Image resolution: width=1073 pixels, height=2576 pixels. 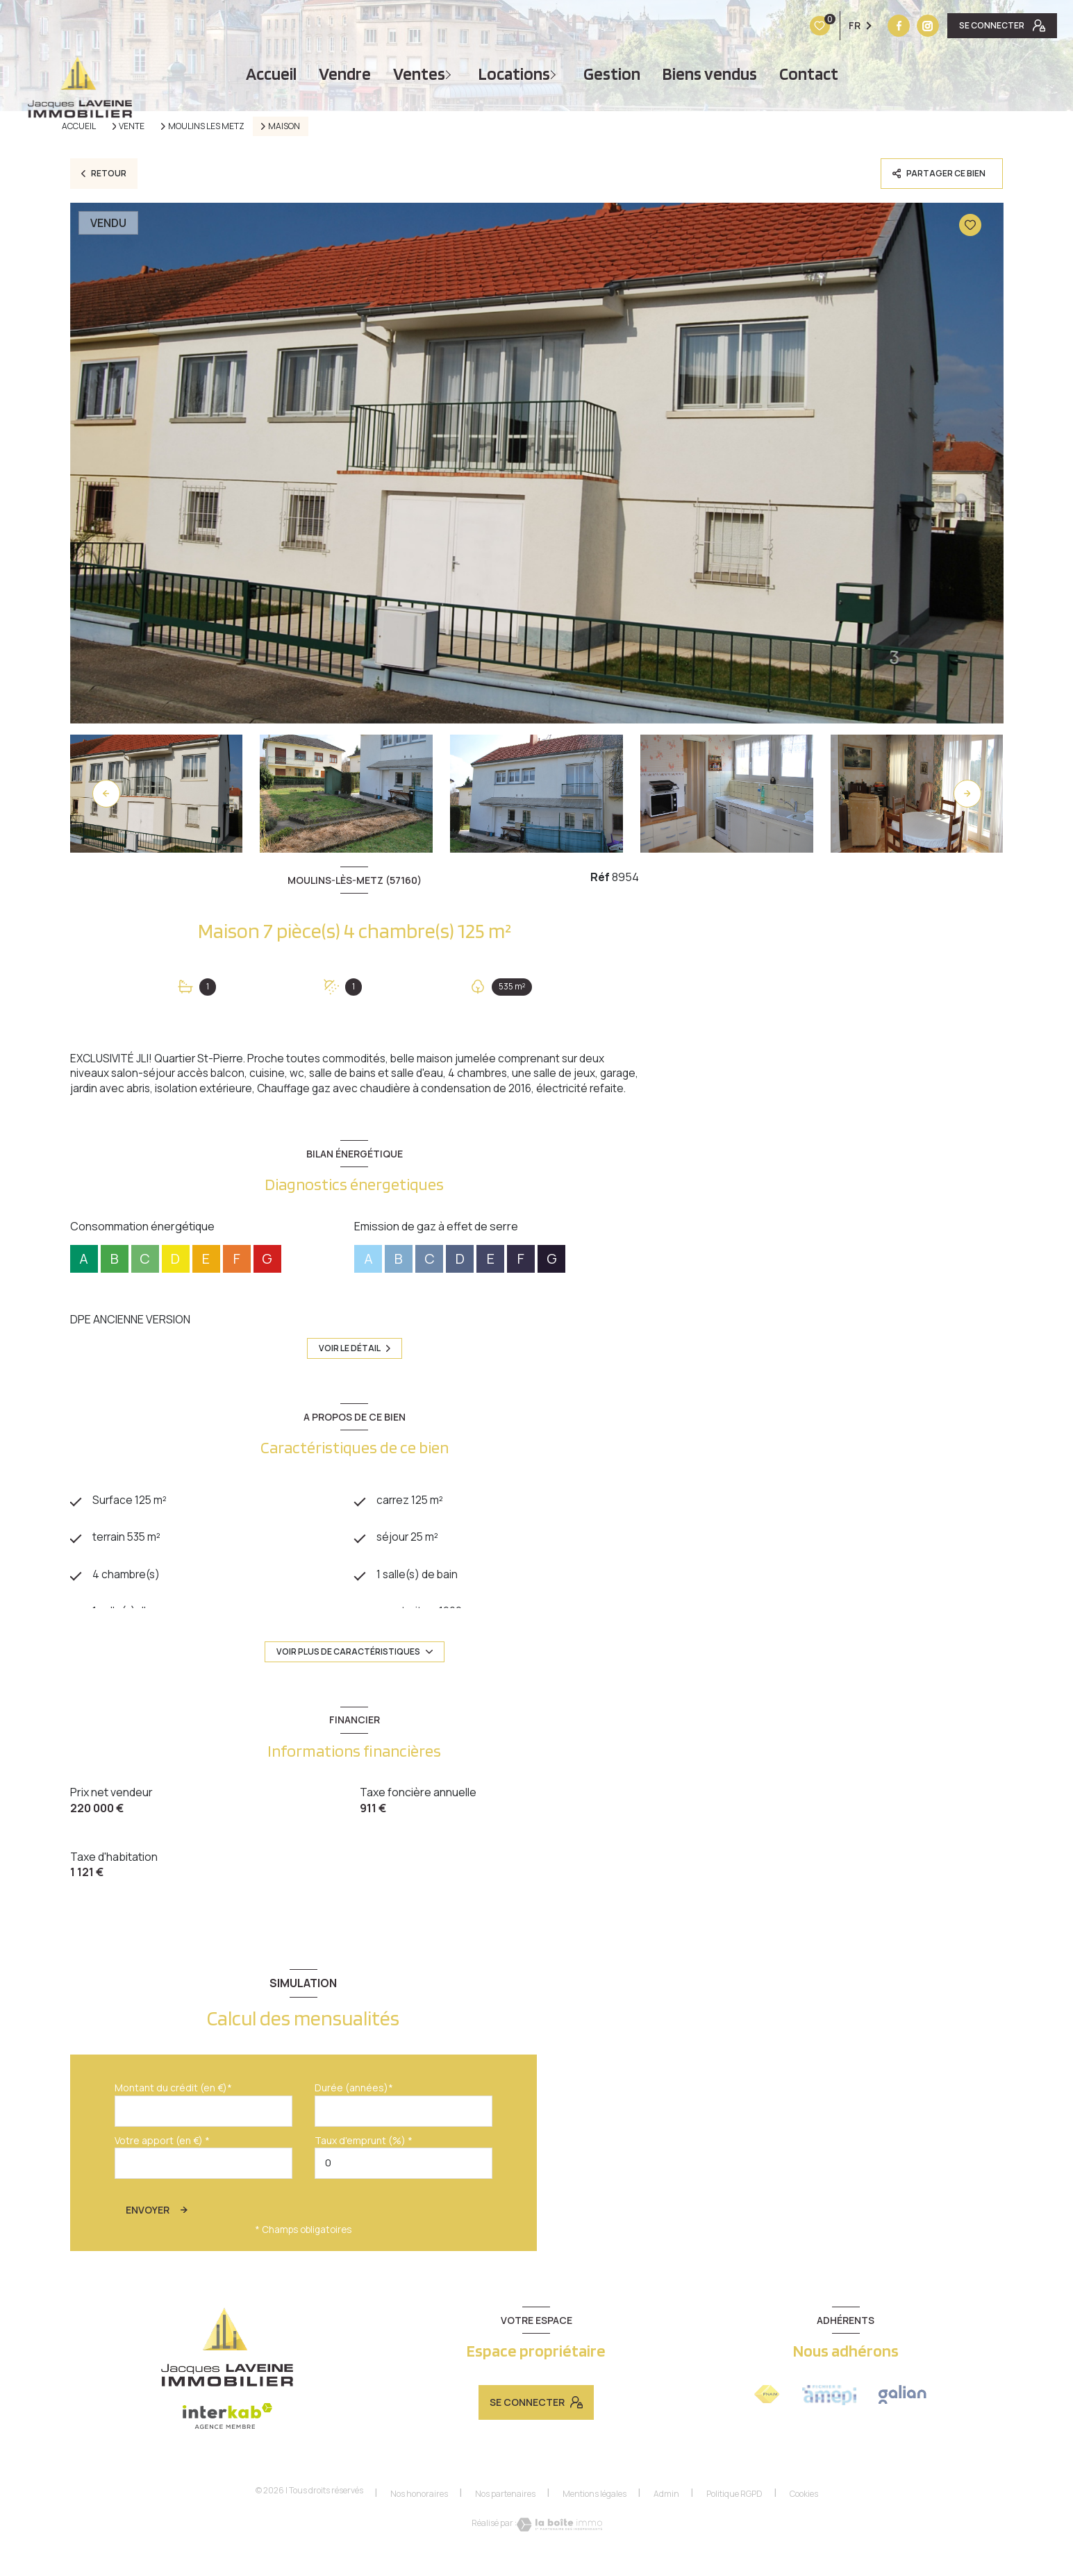 I want to click on Taux d'emprunt (%) *, so click(x=364, y=2157).